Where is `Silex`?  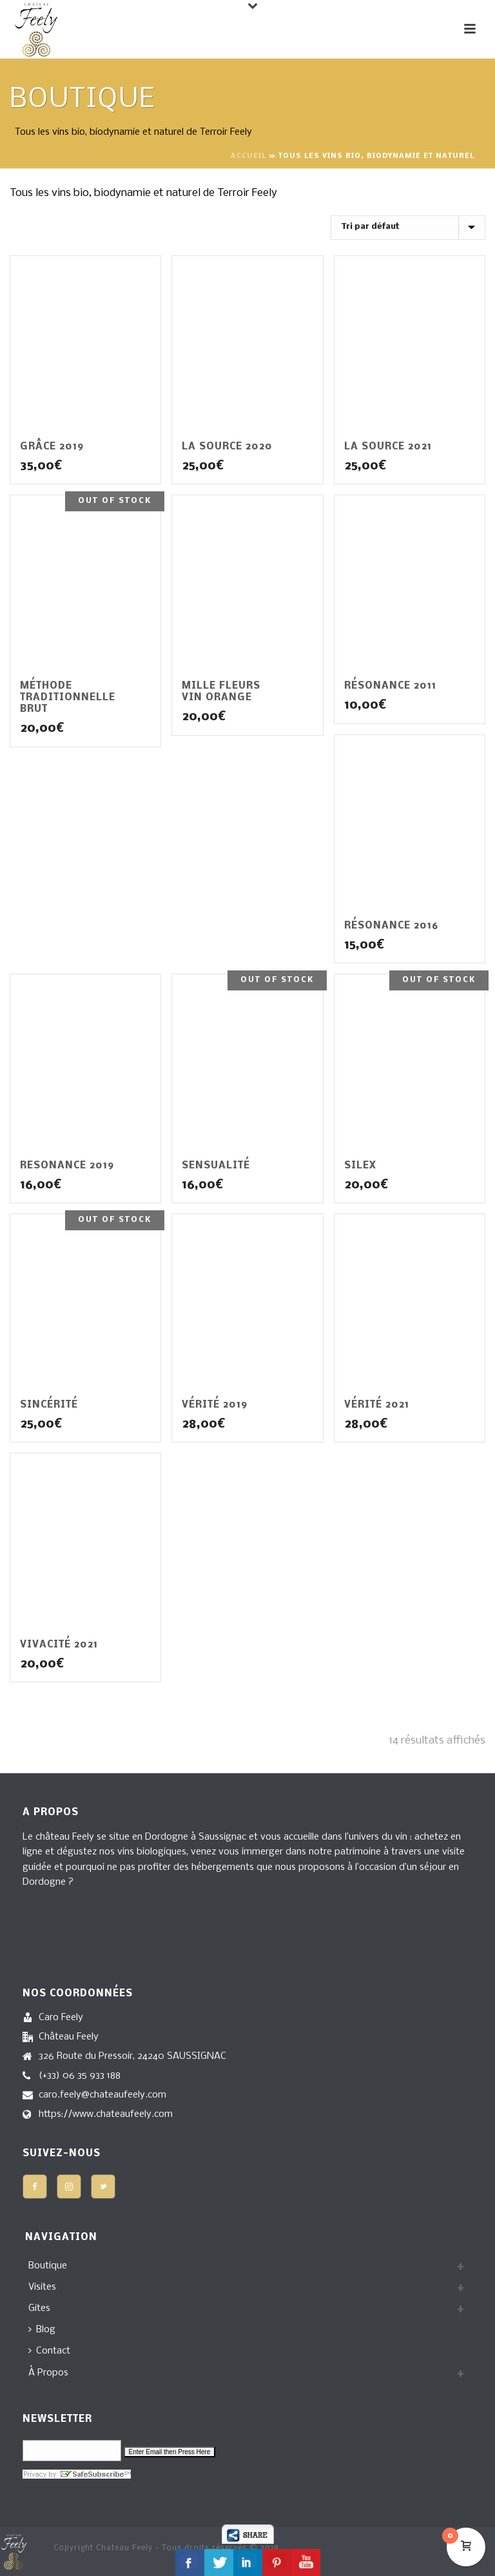 Silex is located at coordinates (360, 1166).